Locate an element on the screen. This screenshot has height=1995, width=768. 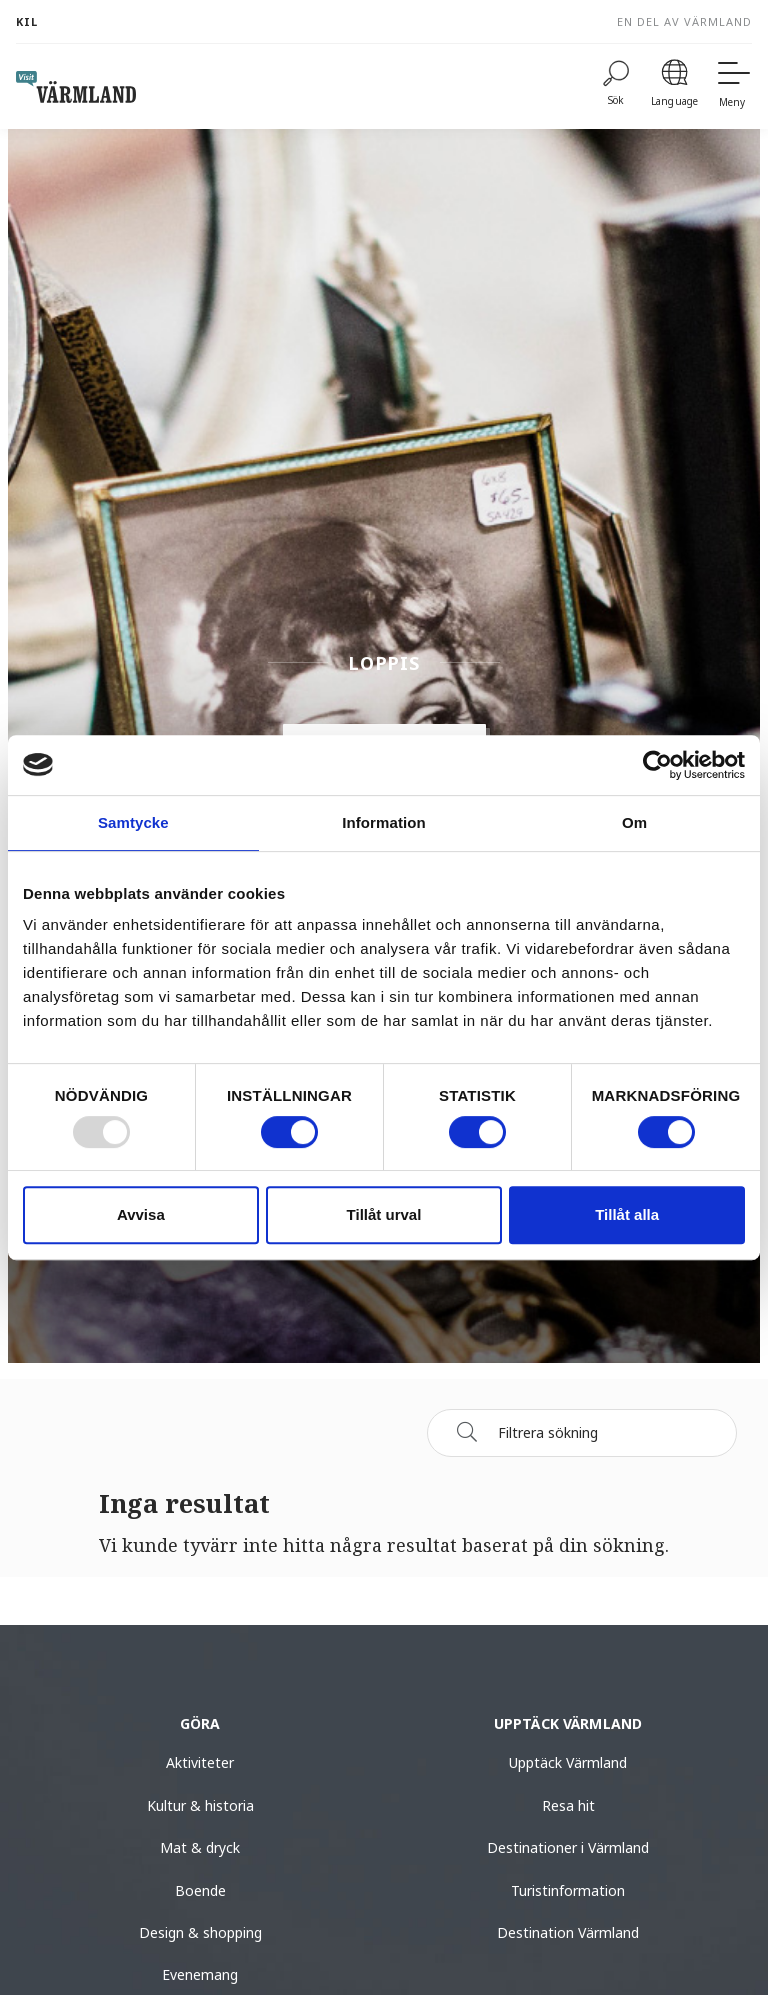
Information [tab] is located at coordinates (384, 822).